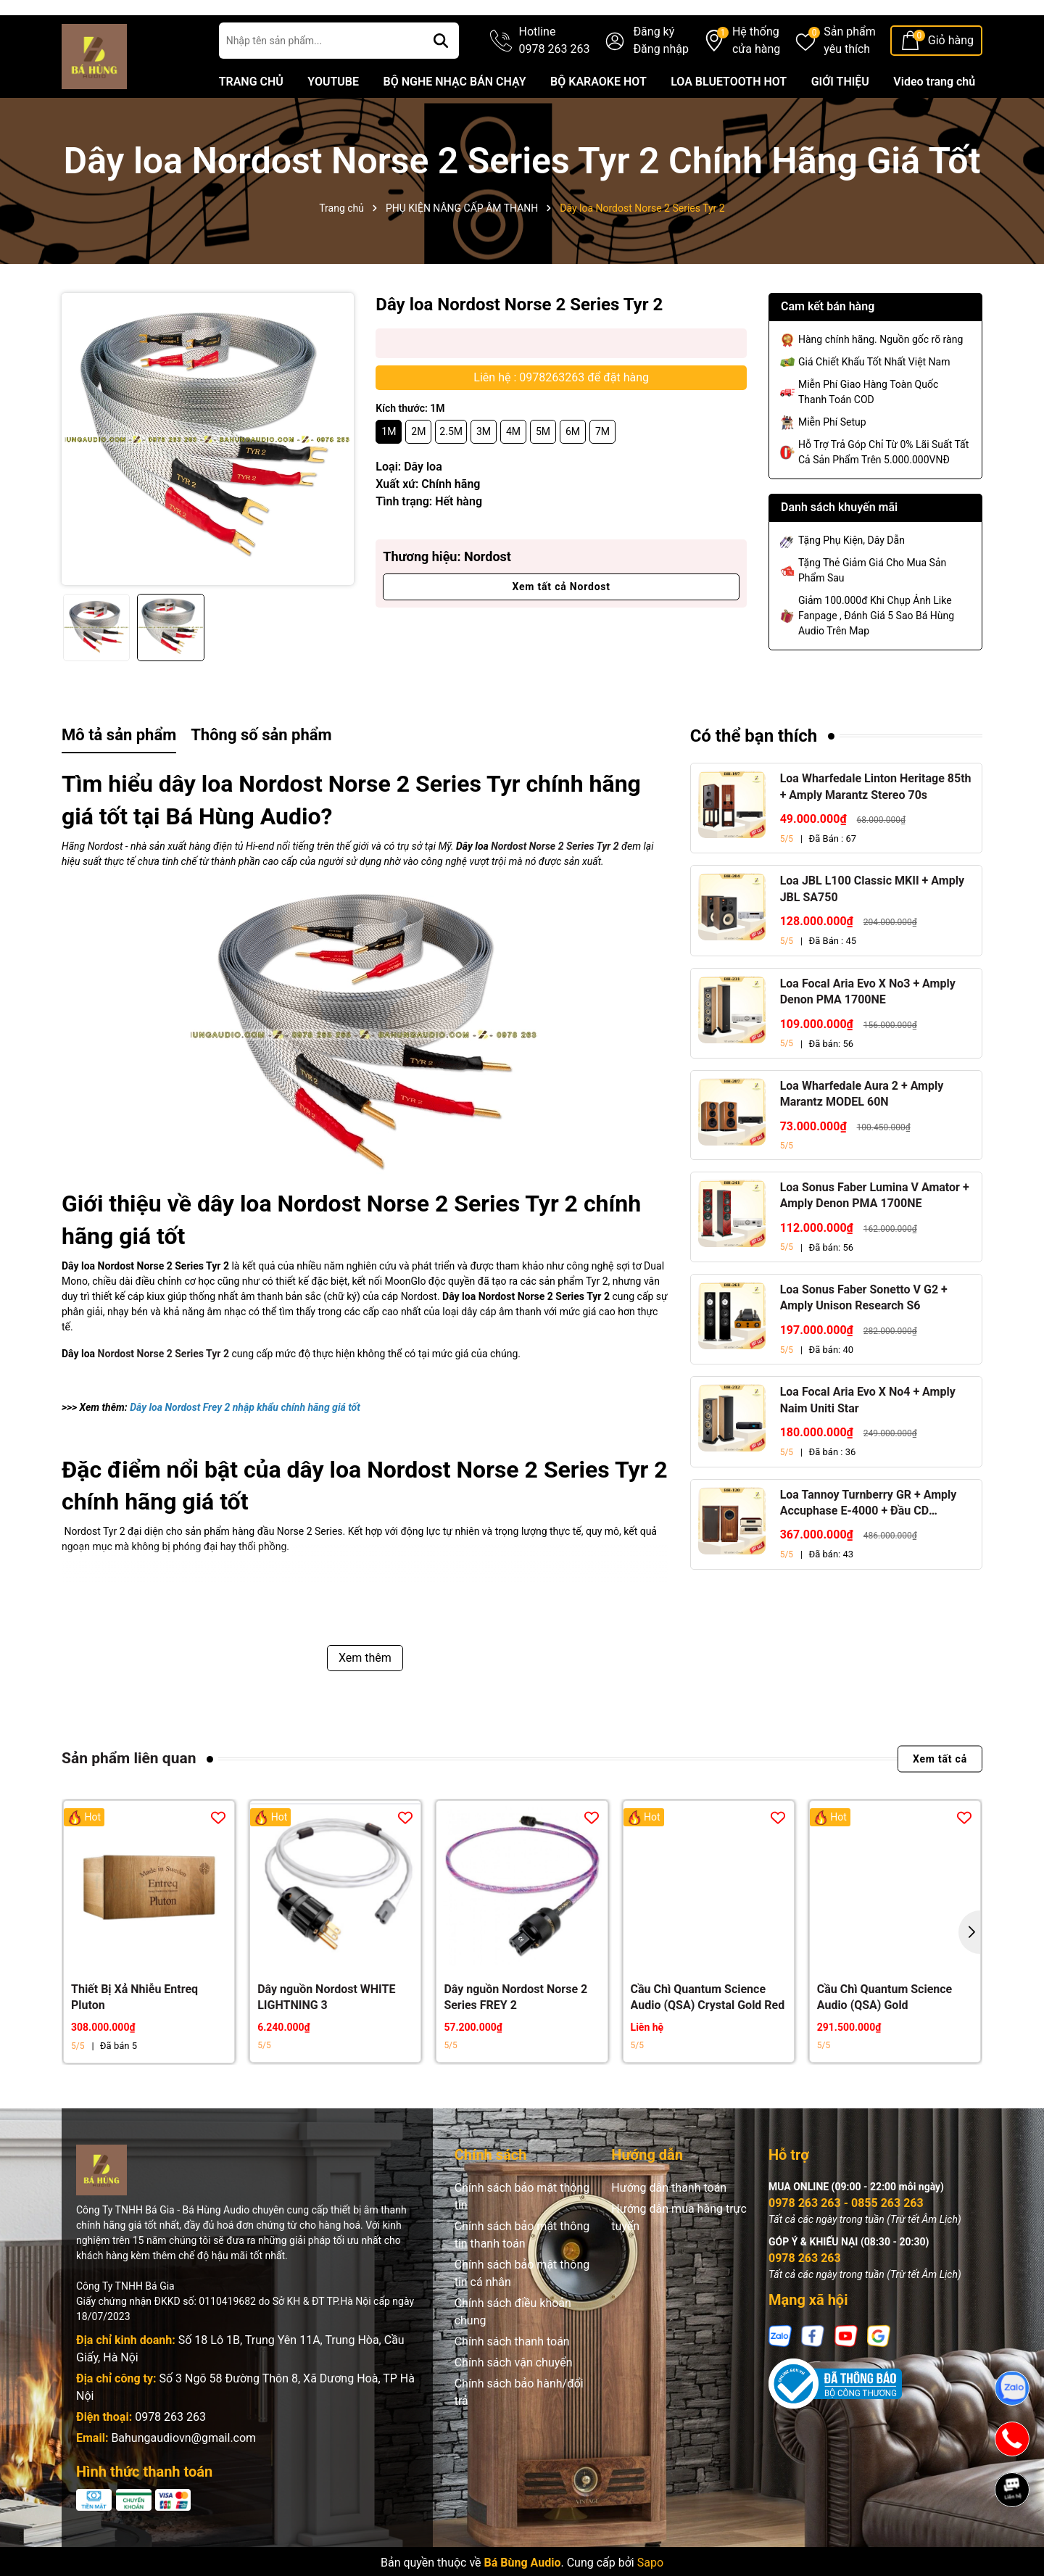 Image resolution: width=1044 pixels, height=2576 pixels. I want to click on Loa Sonus Faber Sonetto V G2 + Amply Unison Research S6, so click(864, 1336).